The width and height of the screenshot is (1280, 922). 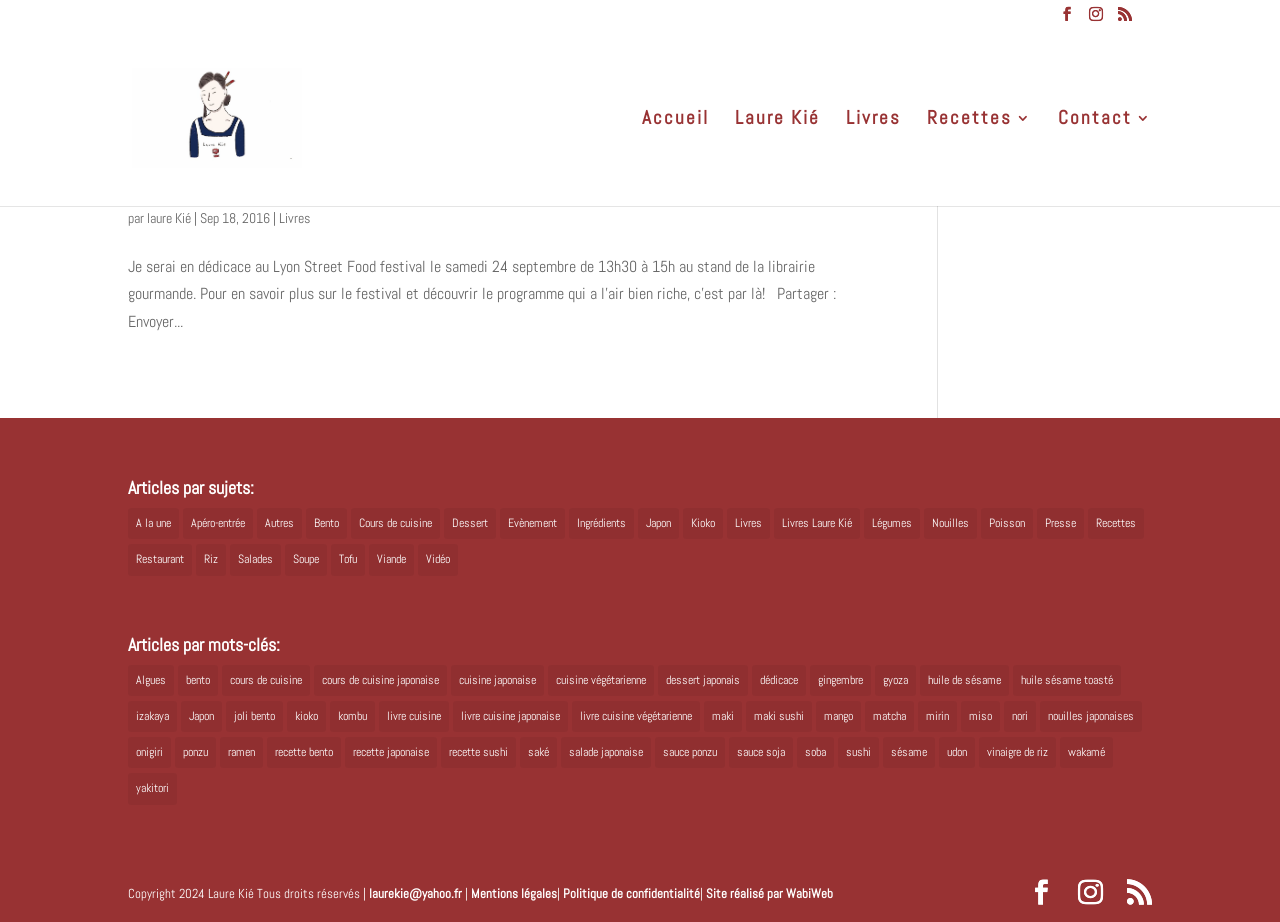 What do you see at coordinates (198, 680) in the screenshot?
I see `bento [bento (18 éléments)]` at bounding box center [198, 680].